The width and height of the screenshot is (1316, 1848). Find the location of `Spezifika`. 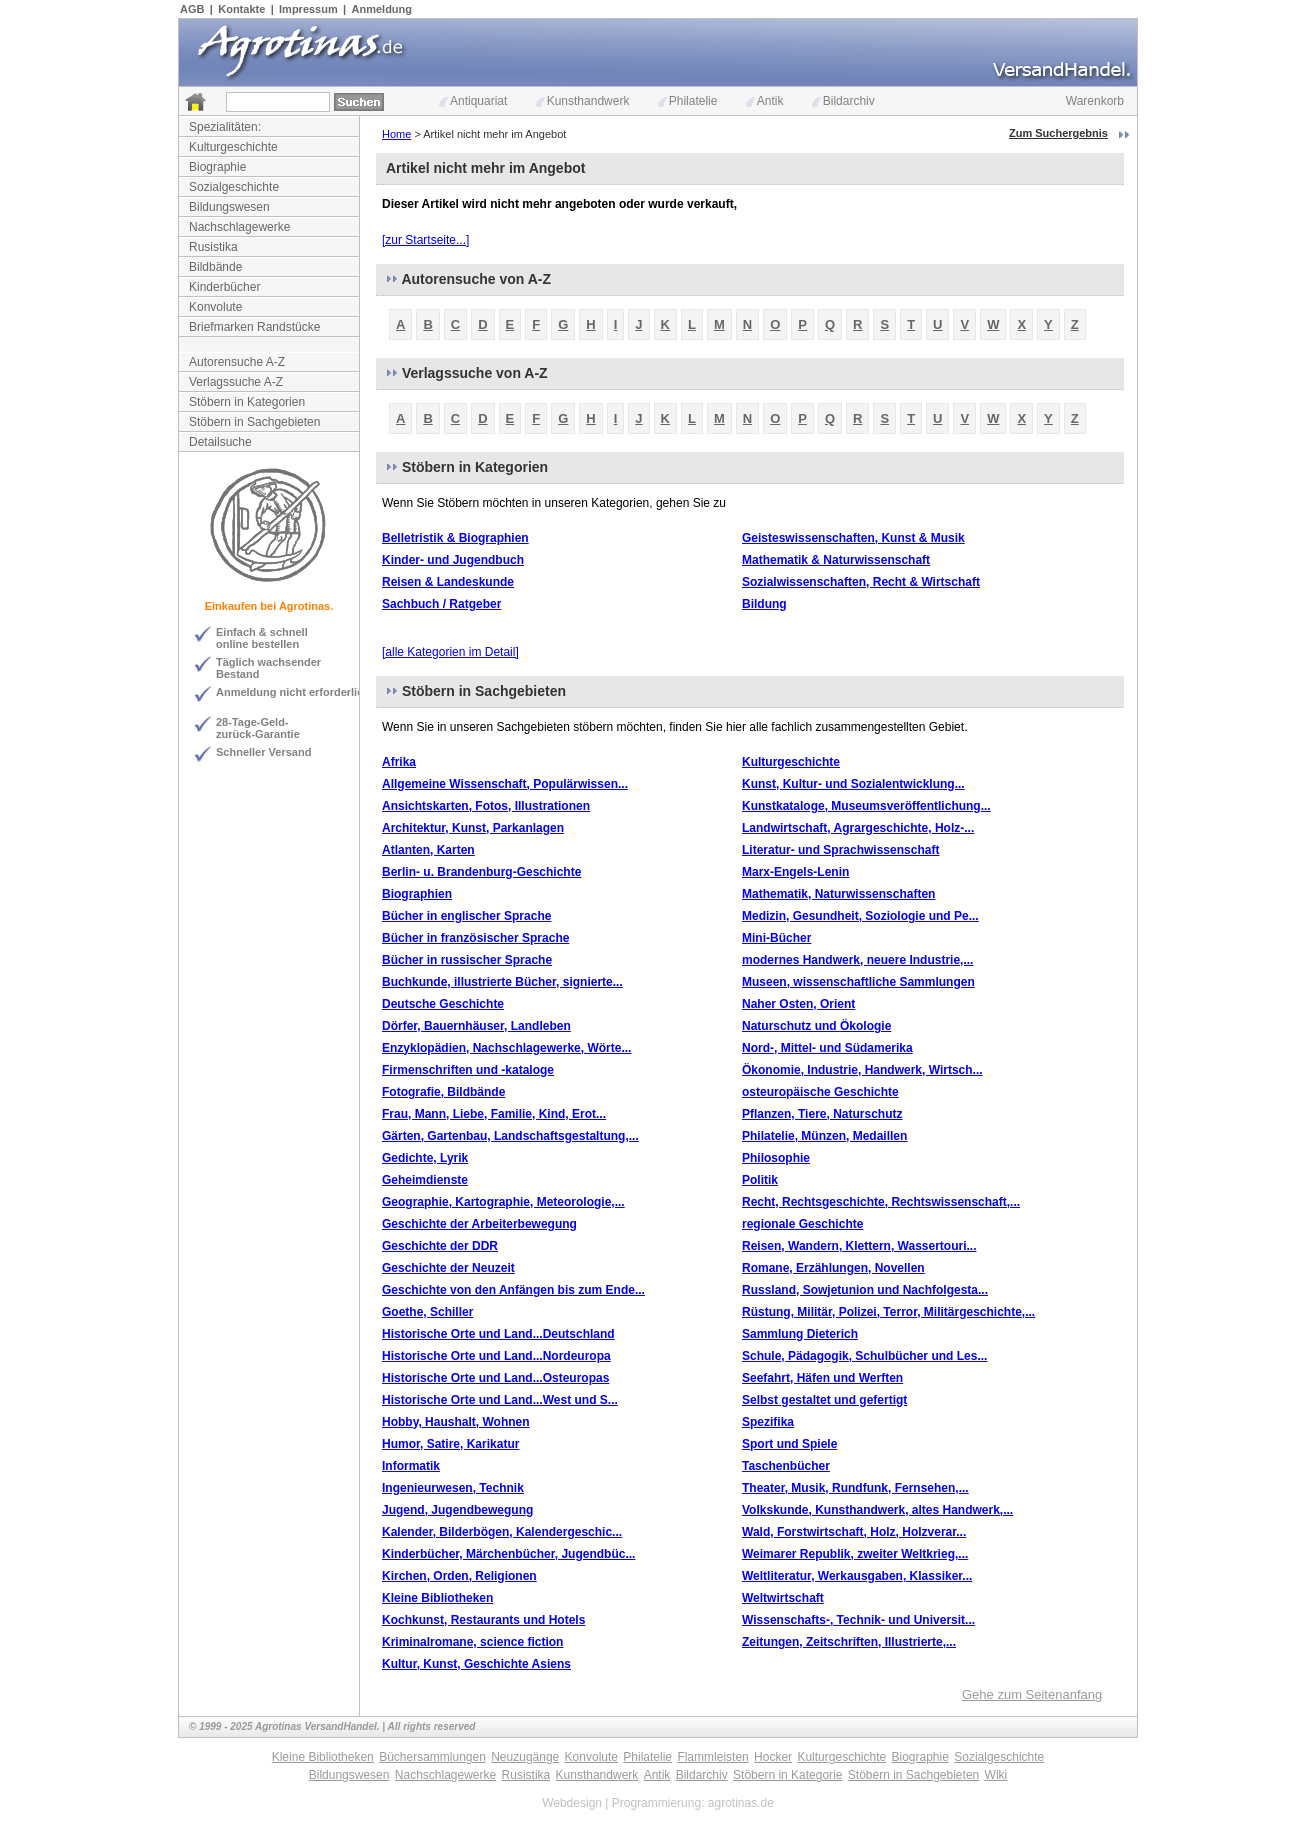

Spezifika is located at coordinates (768, 1422).